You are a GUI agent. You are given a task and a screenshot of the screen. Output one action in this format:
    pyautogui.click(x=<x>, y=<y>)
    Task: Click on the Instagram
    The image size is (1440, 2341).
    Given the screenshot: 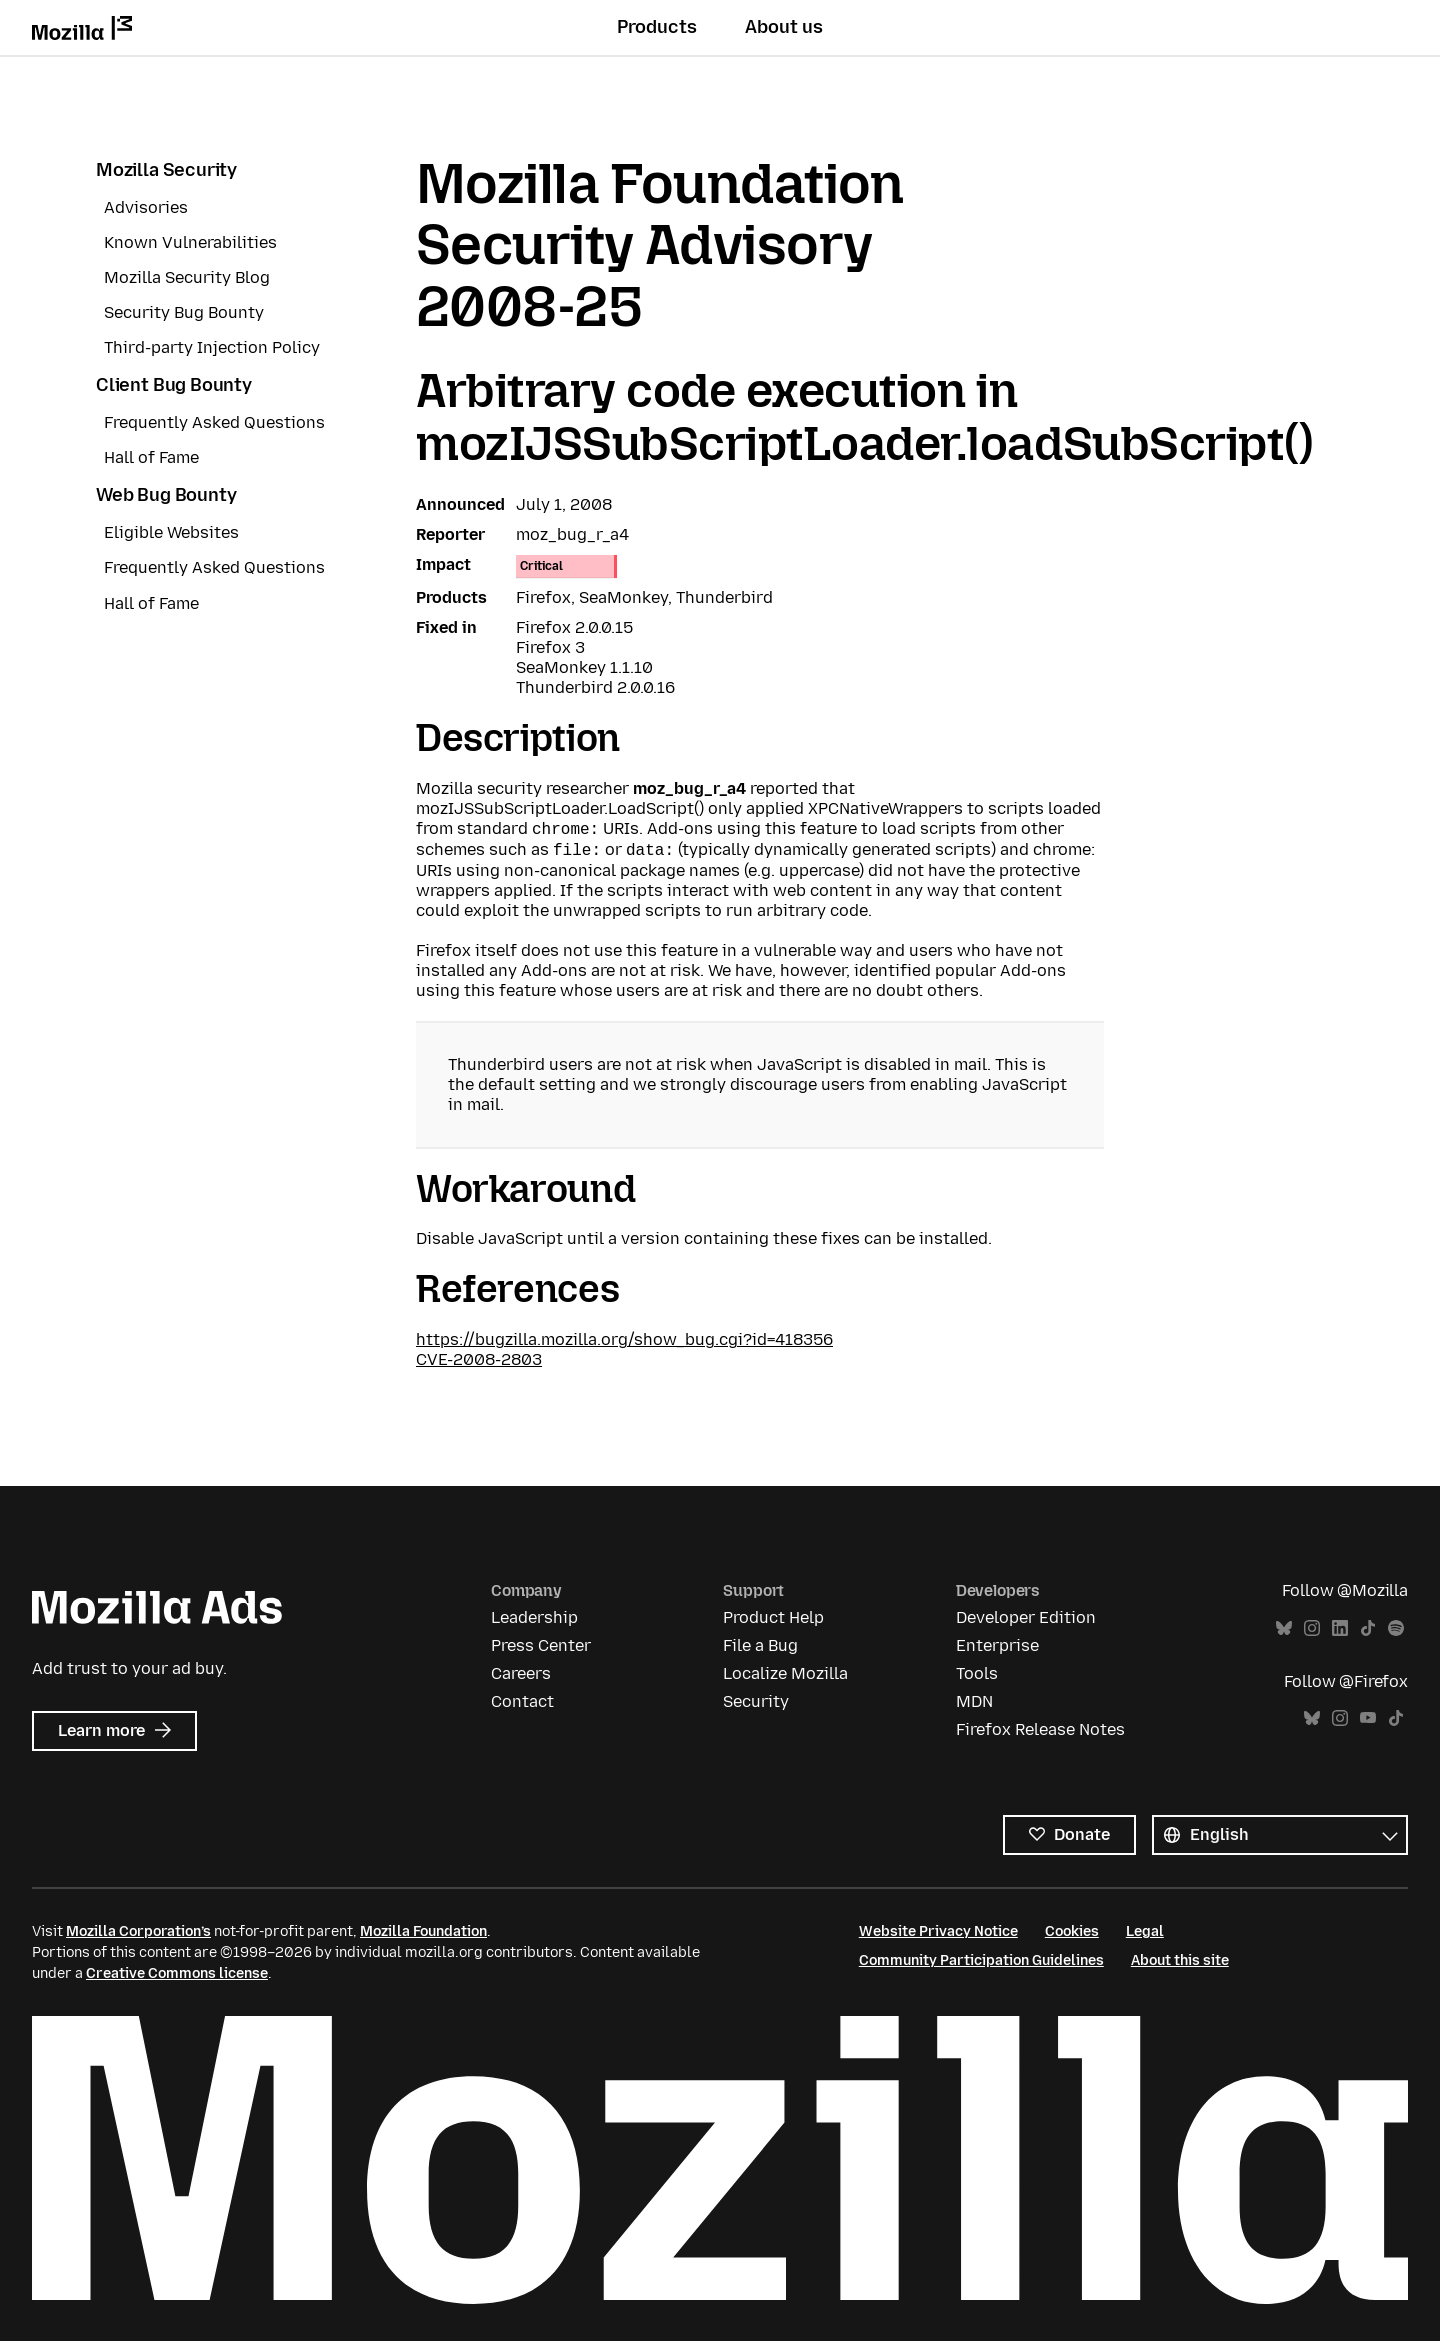 What is the action you would take?
    pyautogui.click(x=1312, y=1628)
    